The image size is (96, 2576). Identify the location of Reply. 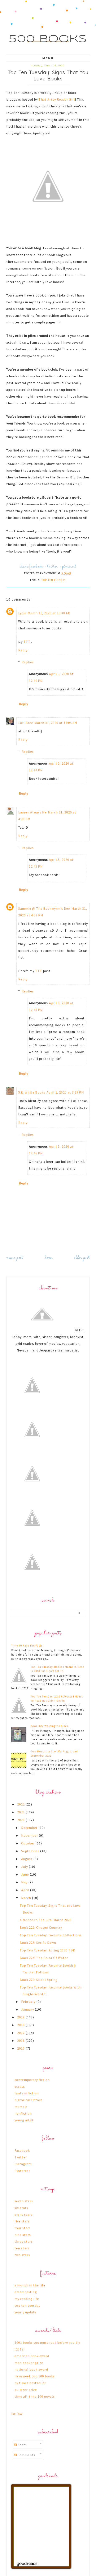
(22, 650).